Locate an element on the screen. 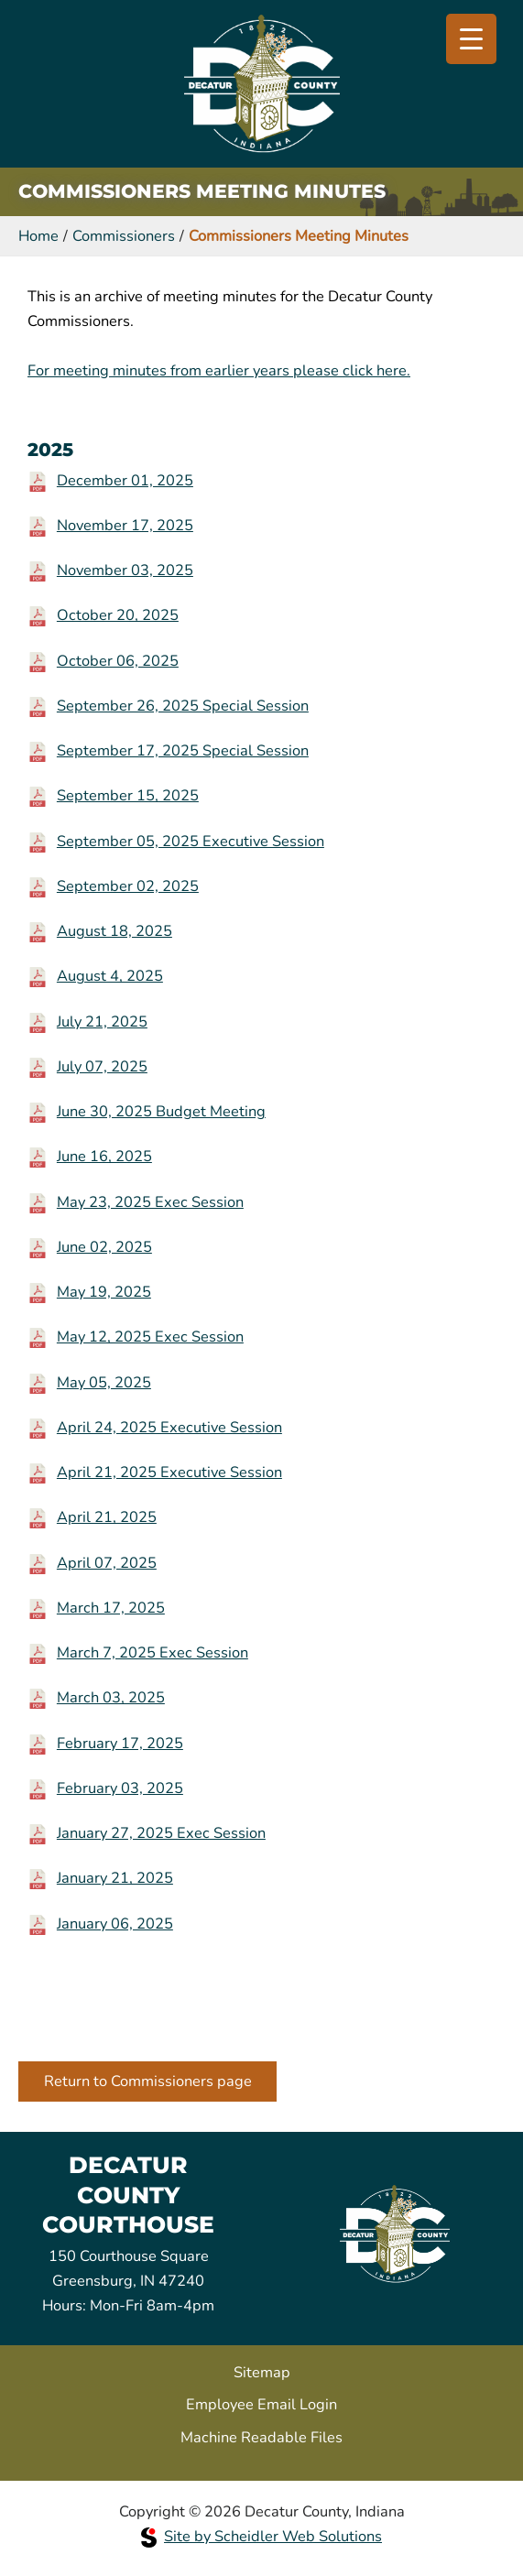  Sitemap is located at coordinates (262, 2372).